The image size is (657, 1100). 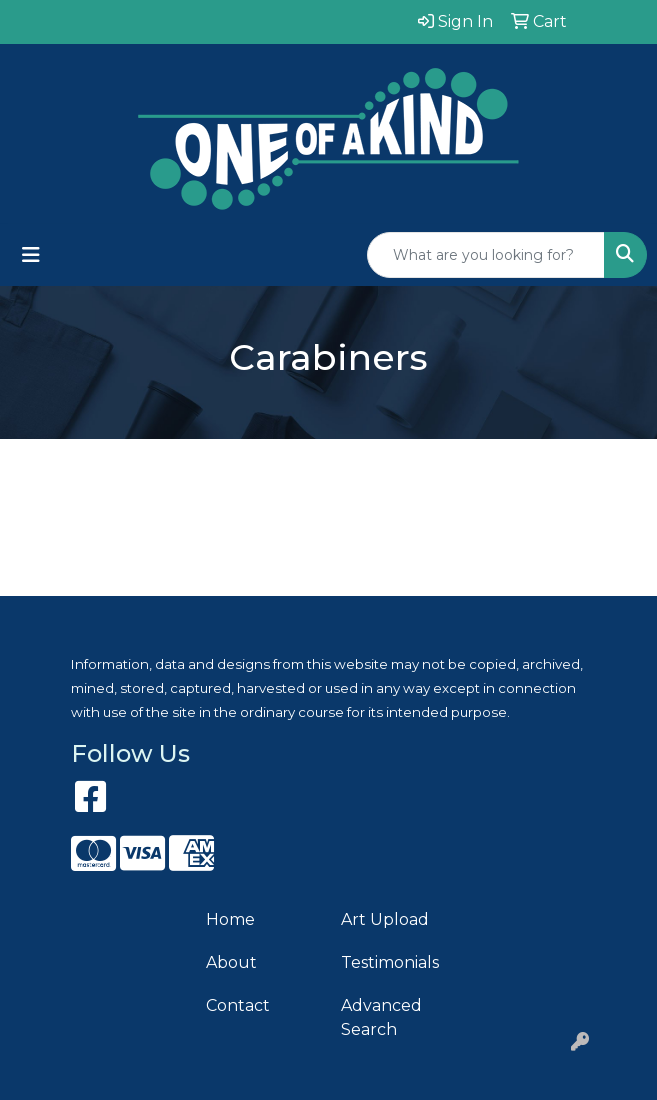 I want to click on Testimonials, so click(x=390, y=962).